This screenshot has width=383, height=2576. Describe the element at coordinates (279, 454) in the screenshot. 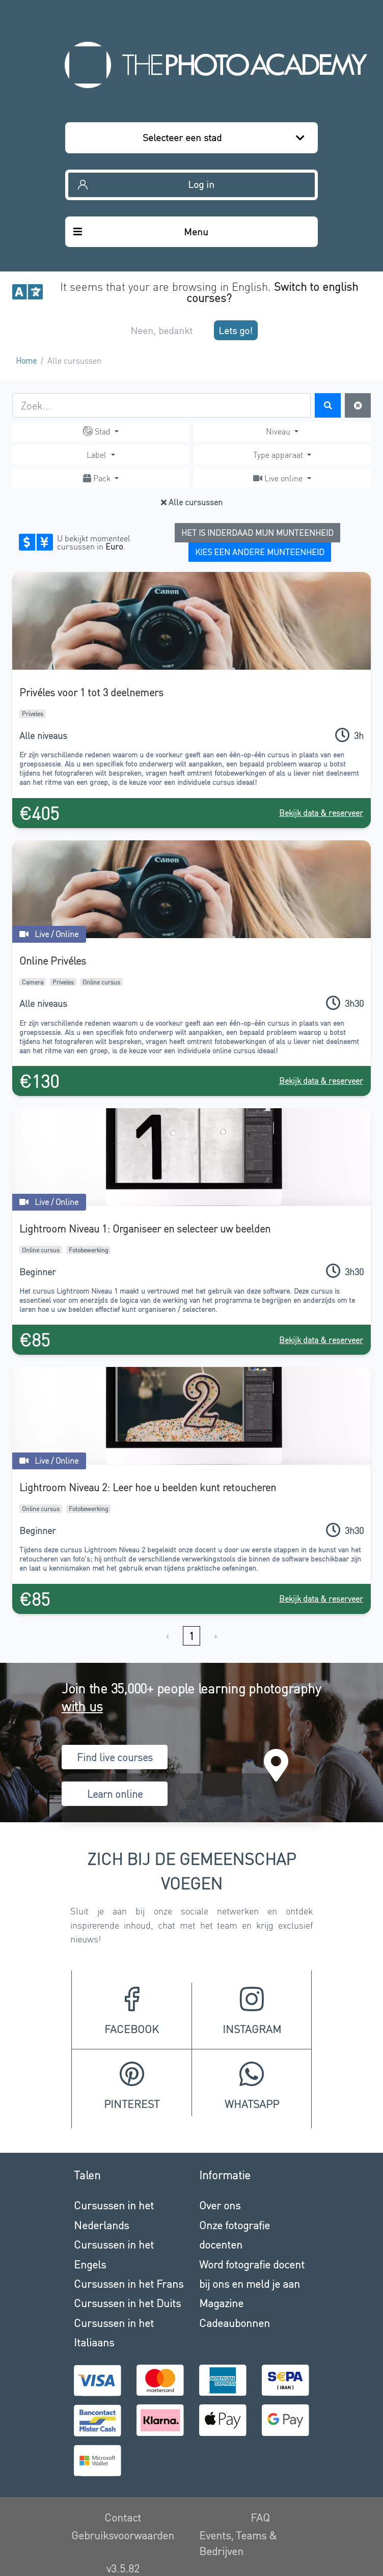

I see `Type apparaat` at that location.